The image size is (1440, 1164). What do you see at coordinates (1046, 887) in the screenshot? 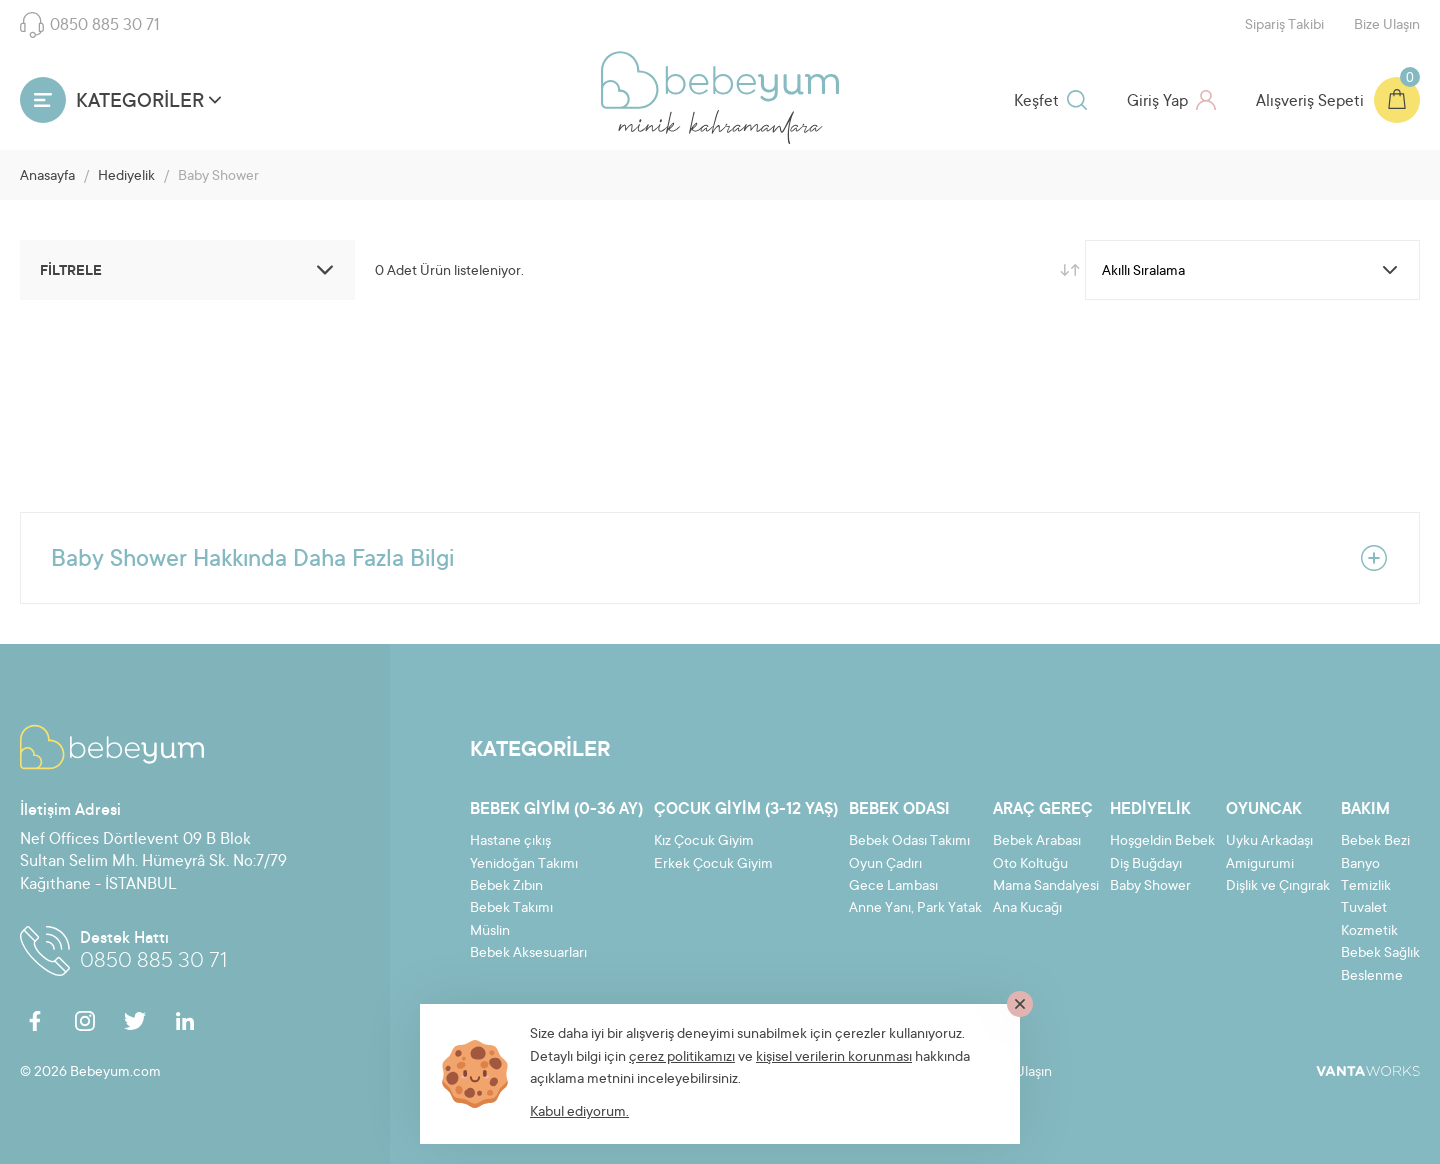
I see `Mama Sandalyesi` at bounding box center [1046, 887].